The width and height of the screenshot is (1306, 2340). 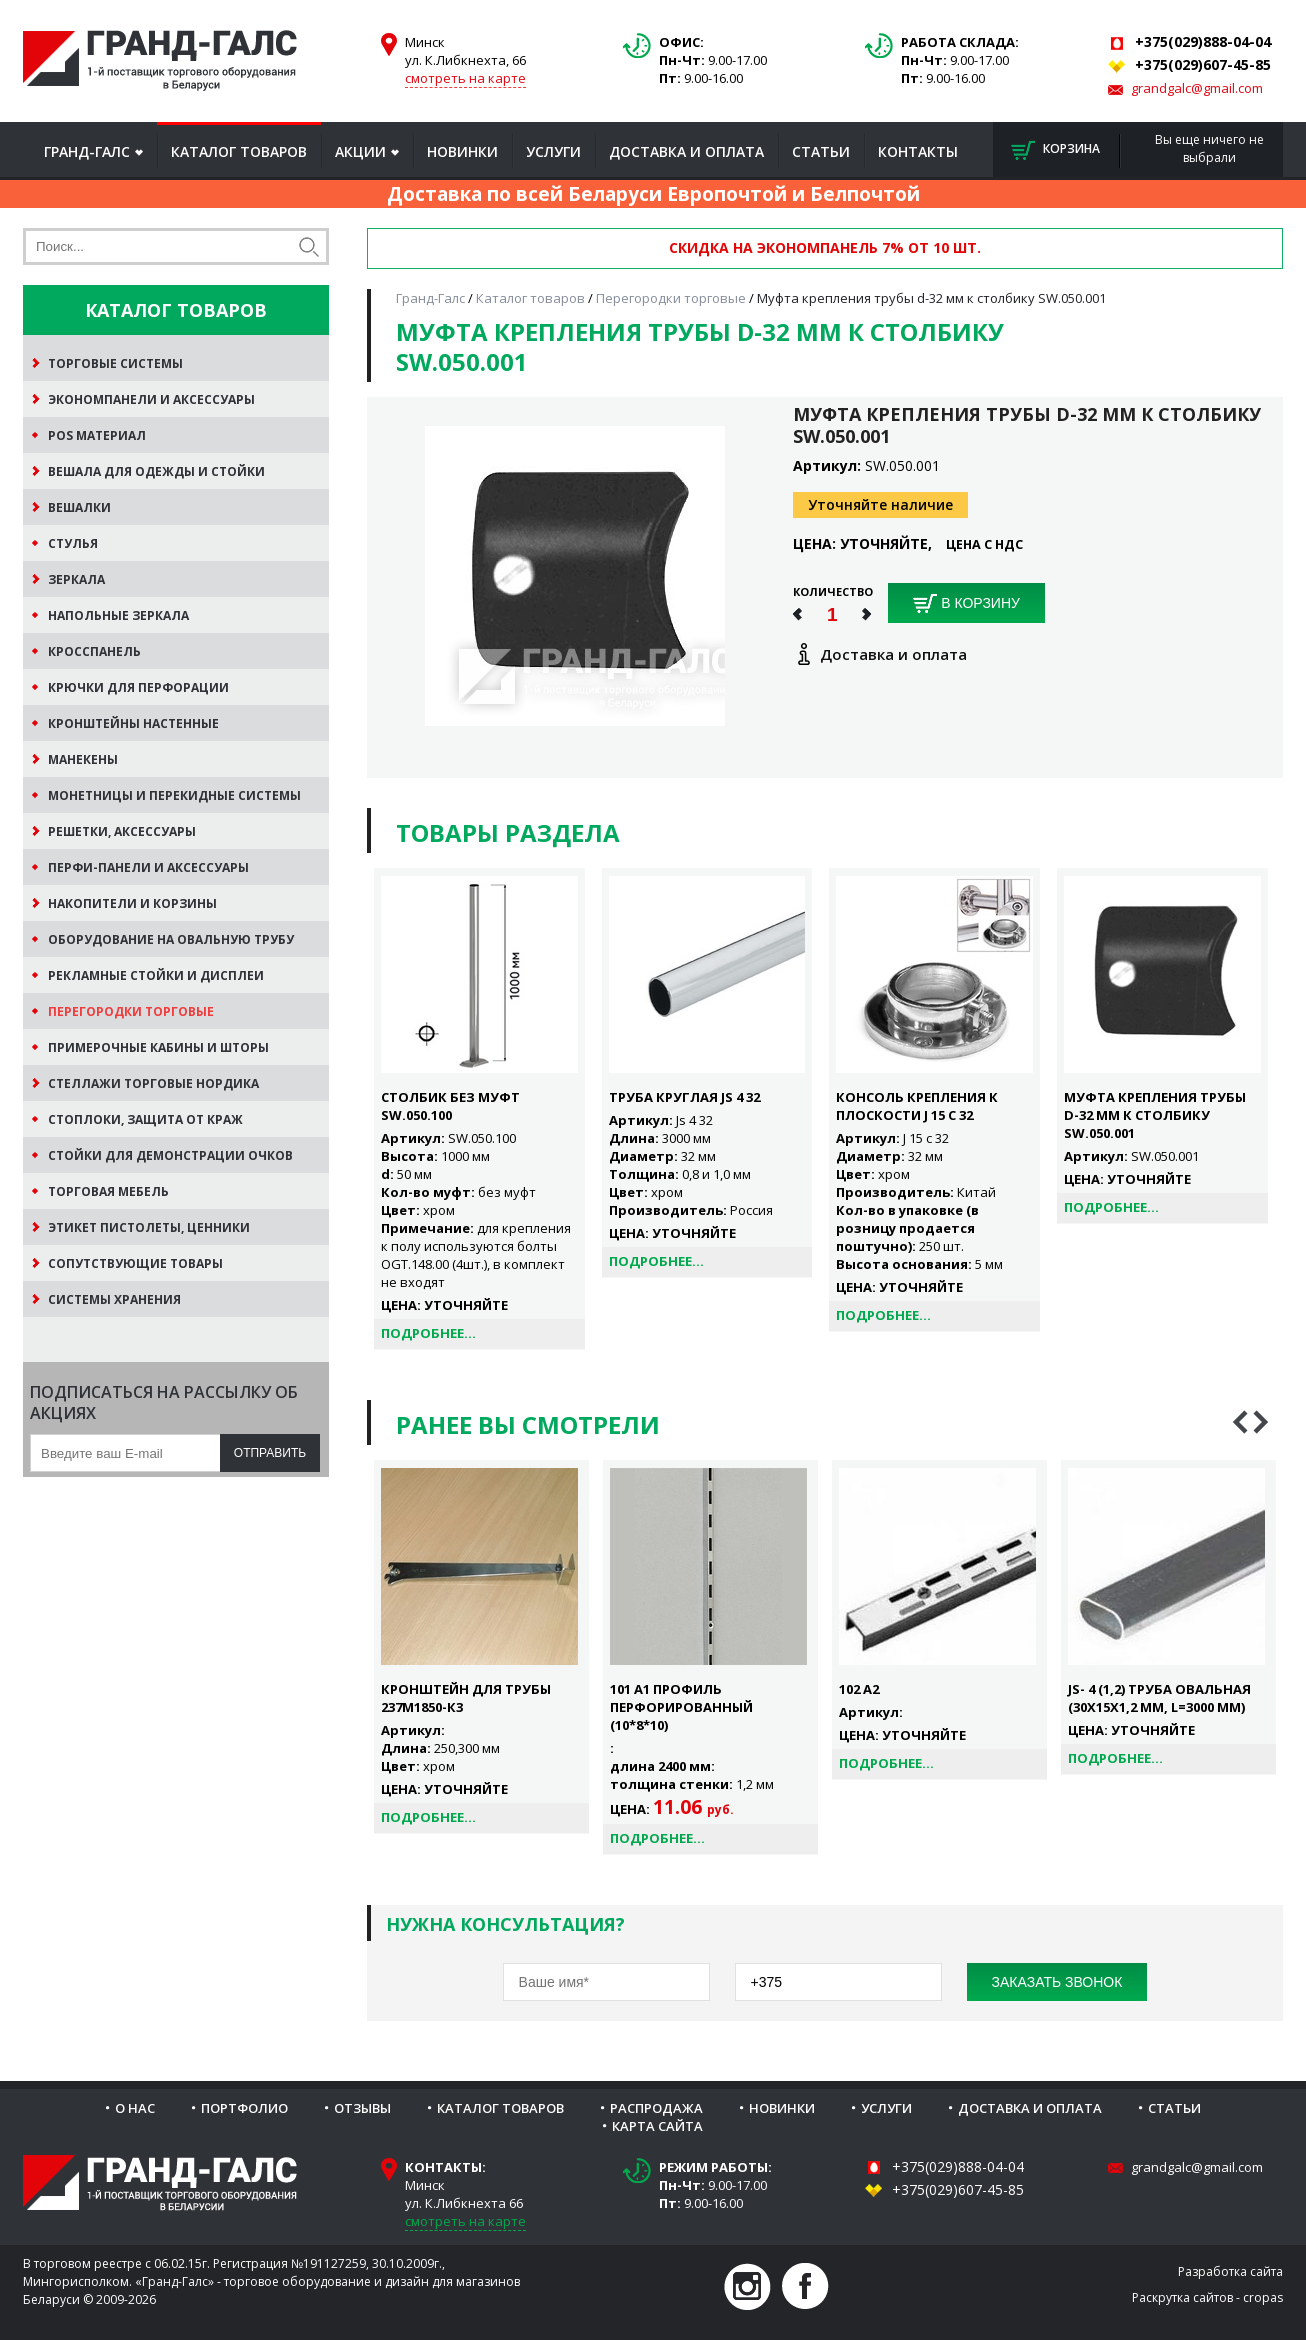 I want to click on Каталог товаров, so click(x=239, y=151).